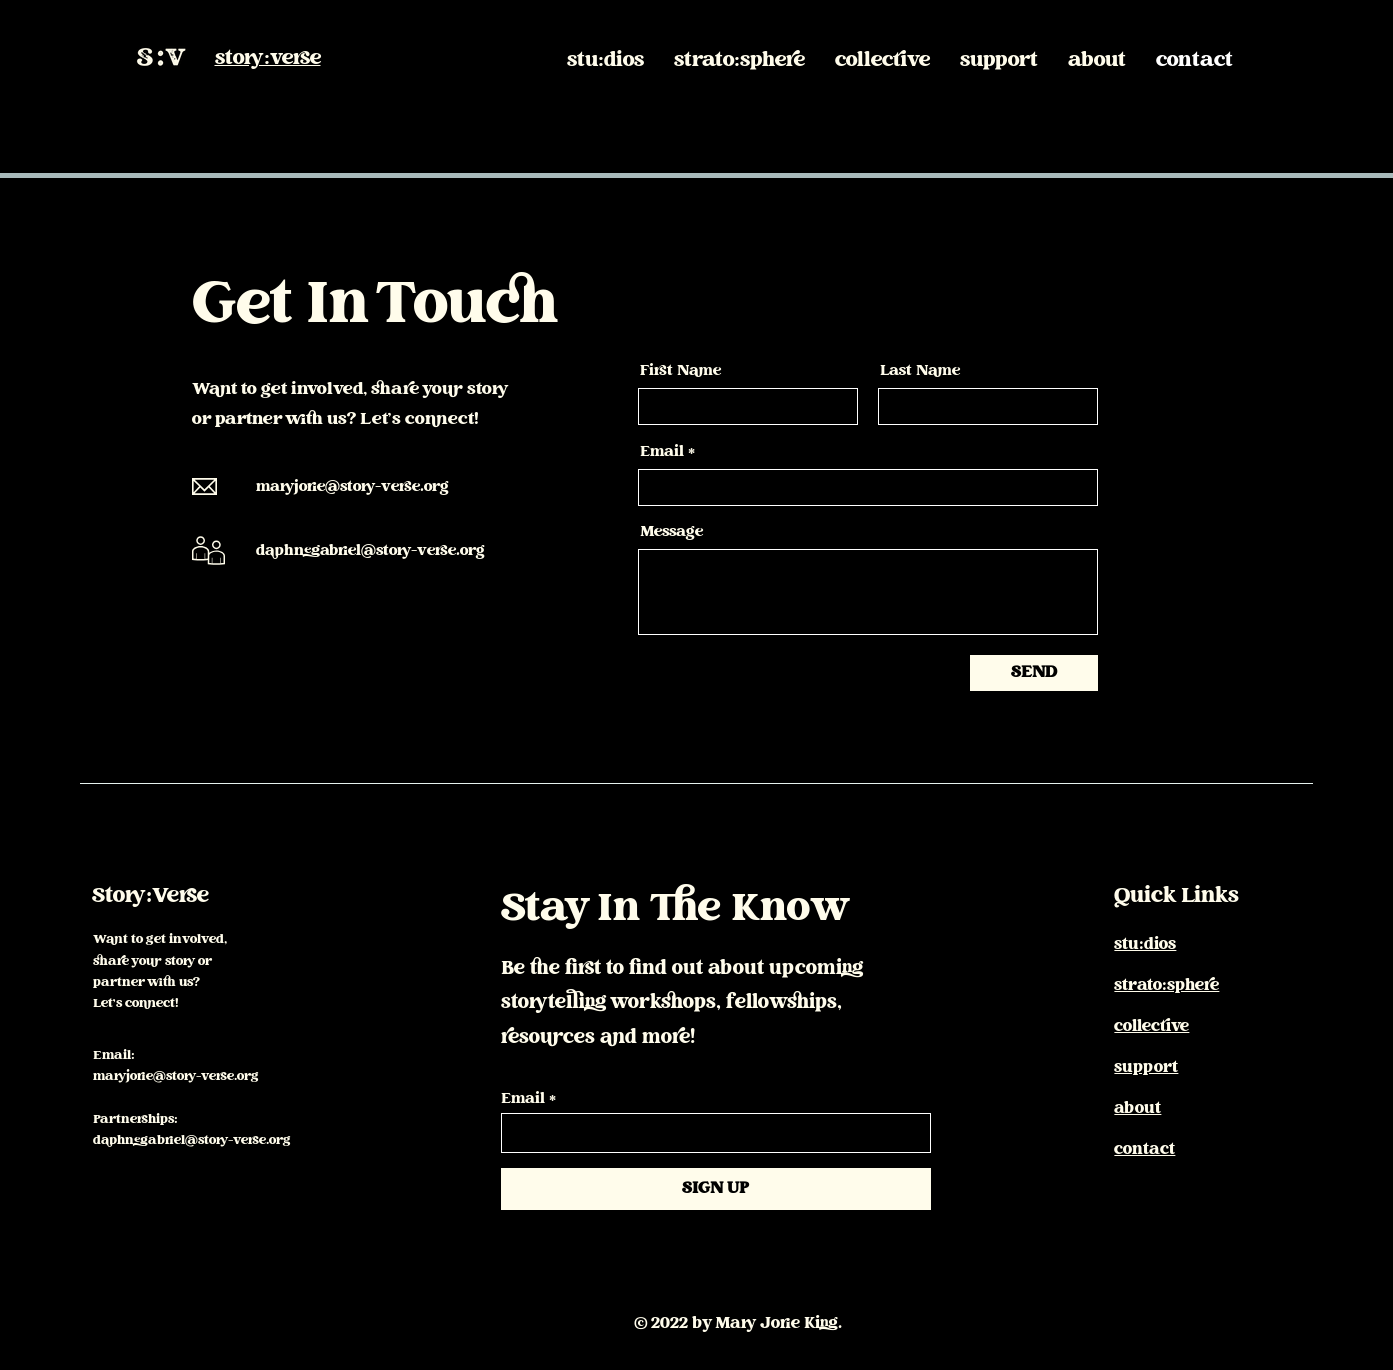 This screenshot has height=1370, width=1393. I want to click on [SIGN UP], so click(716, 1189).